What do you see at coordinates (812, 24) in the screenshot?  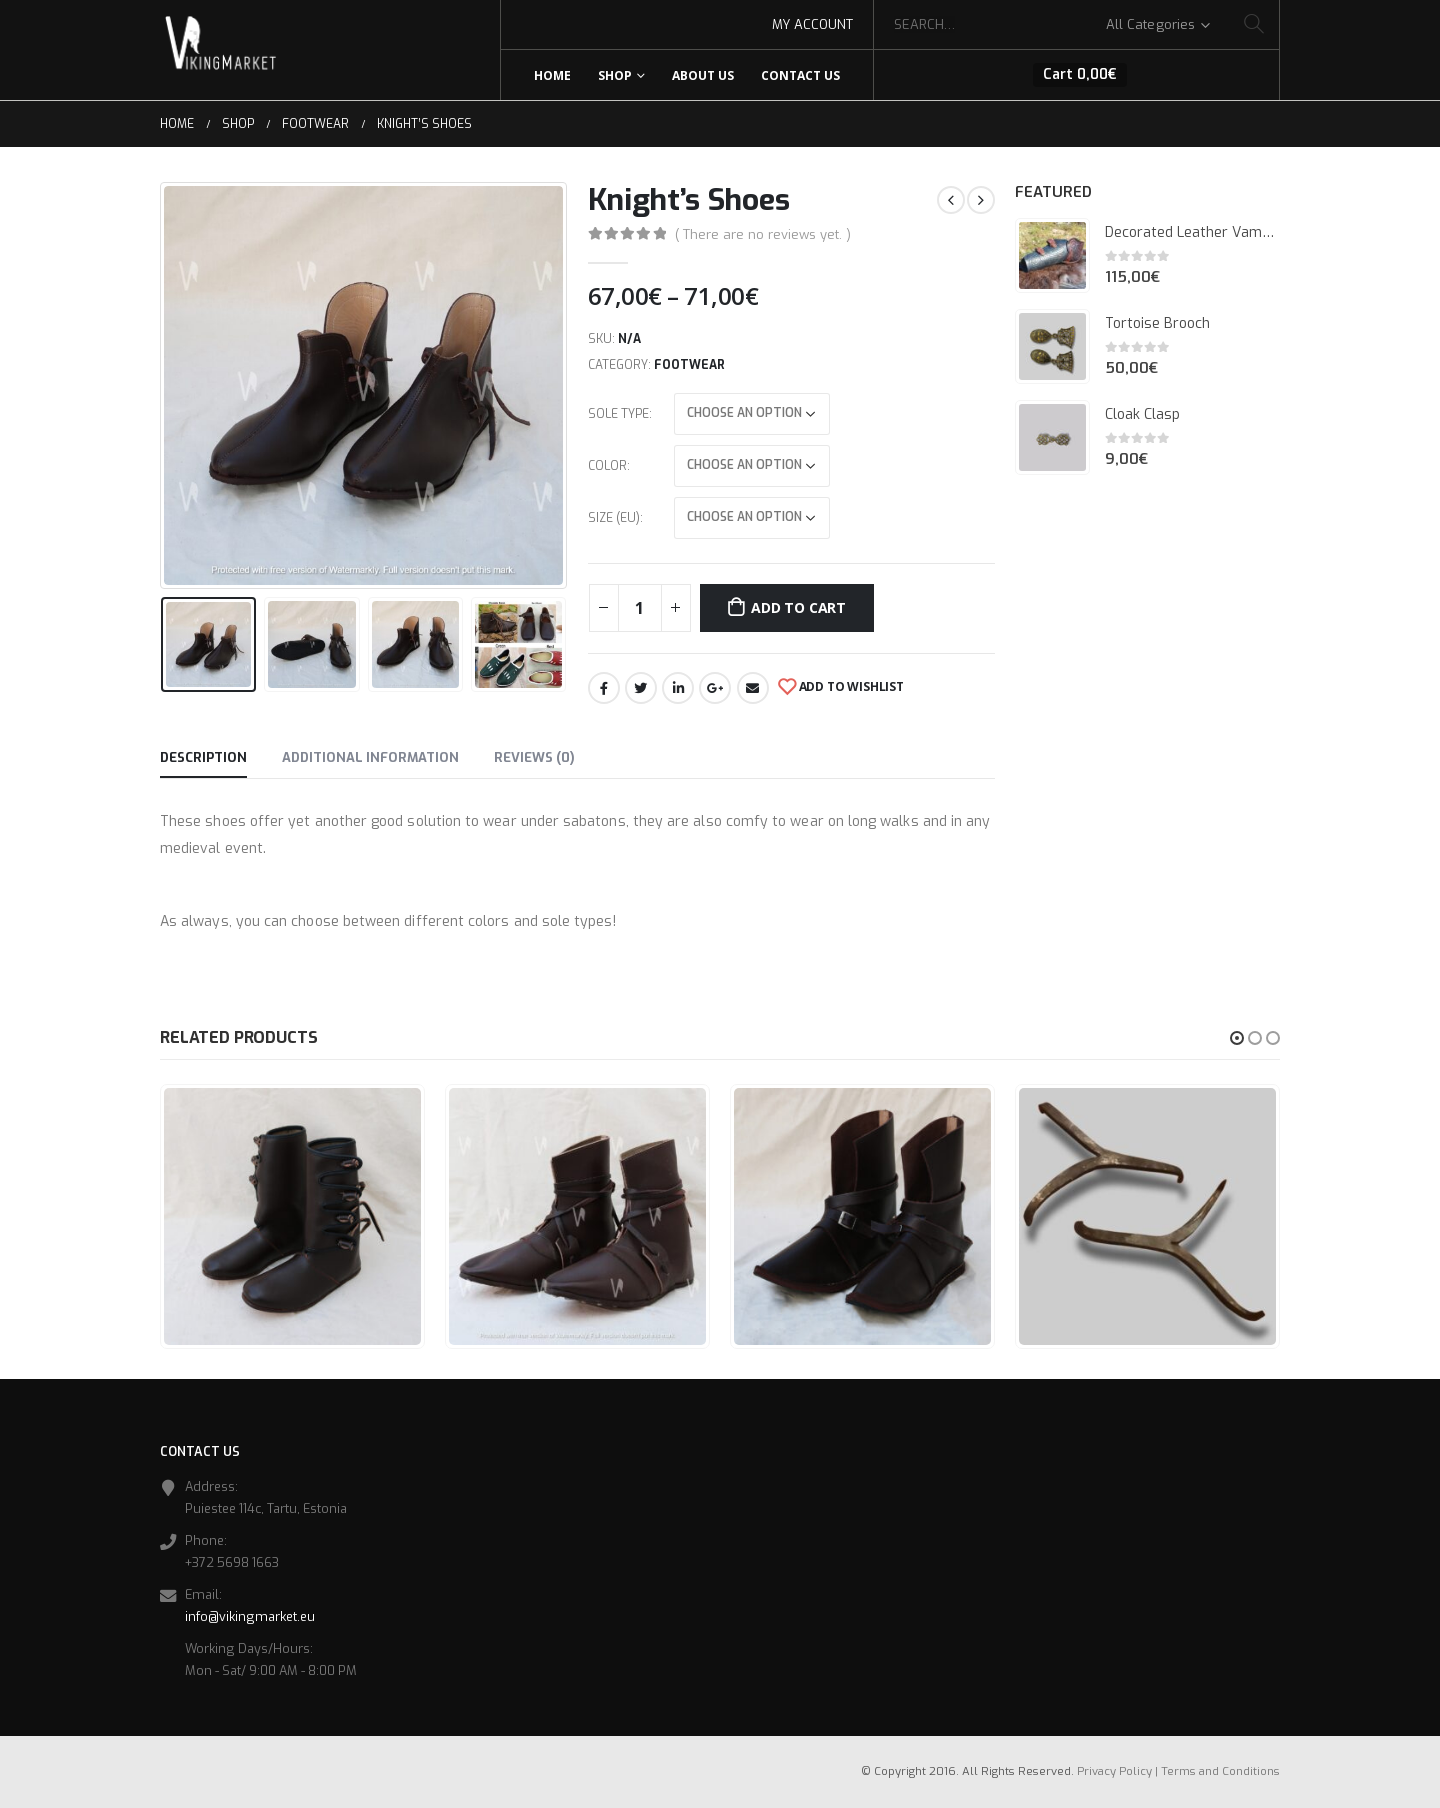 I see `My Account` at bounding box center [812, 24].